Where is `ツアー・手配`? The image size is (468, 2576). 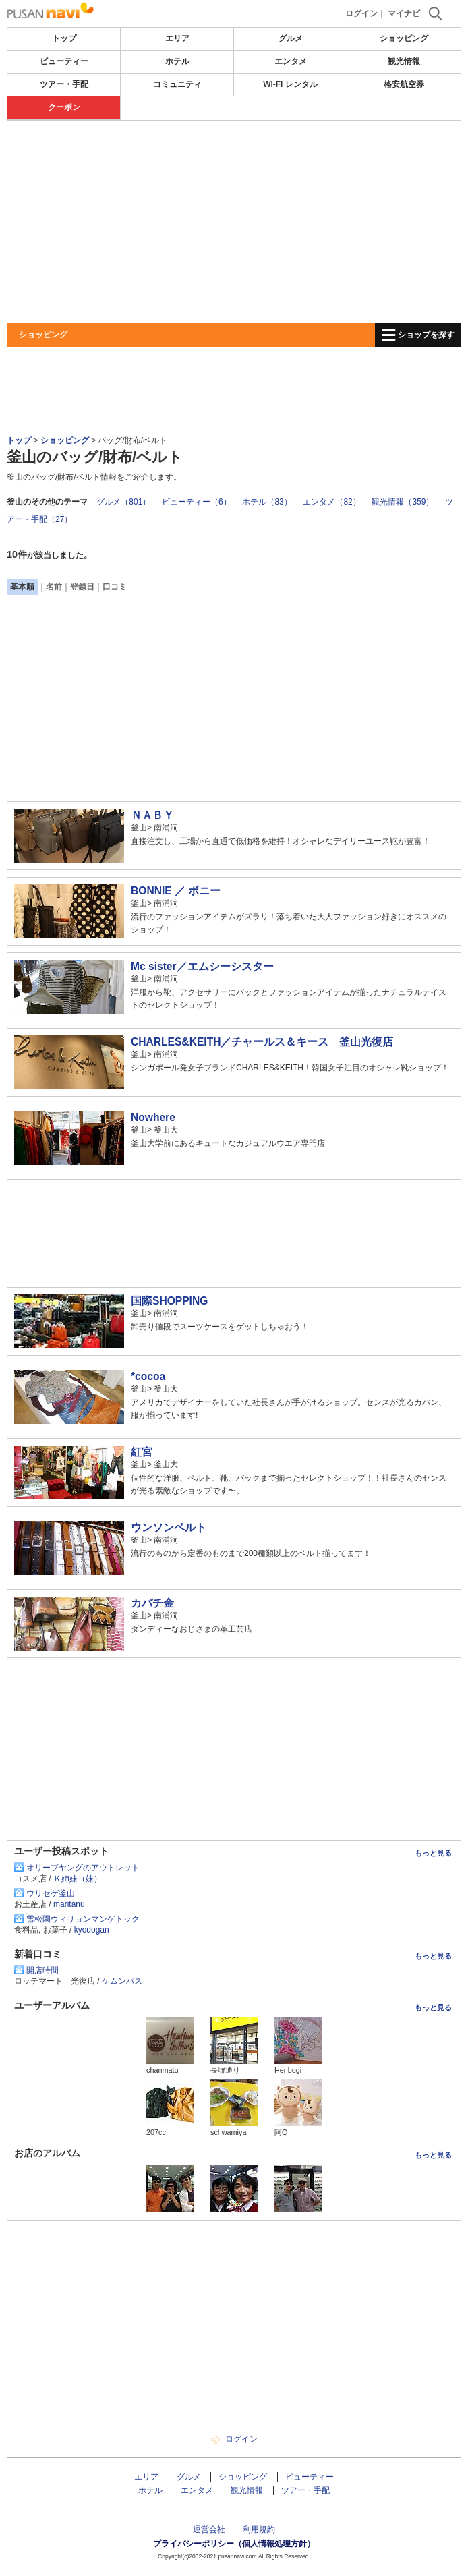
ツアー・手配 is located at coordinates (64, 84).